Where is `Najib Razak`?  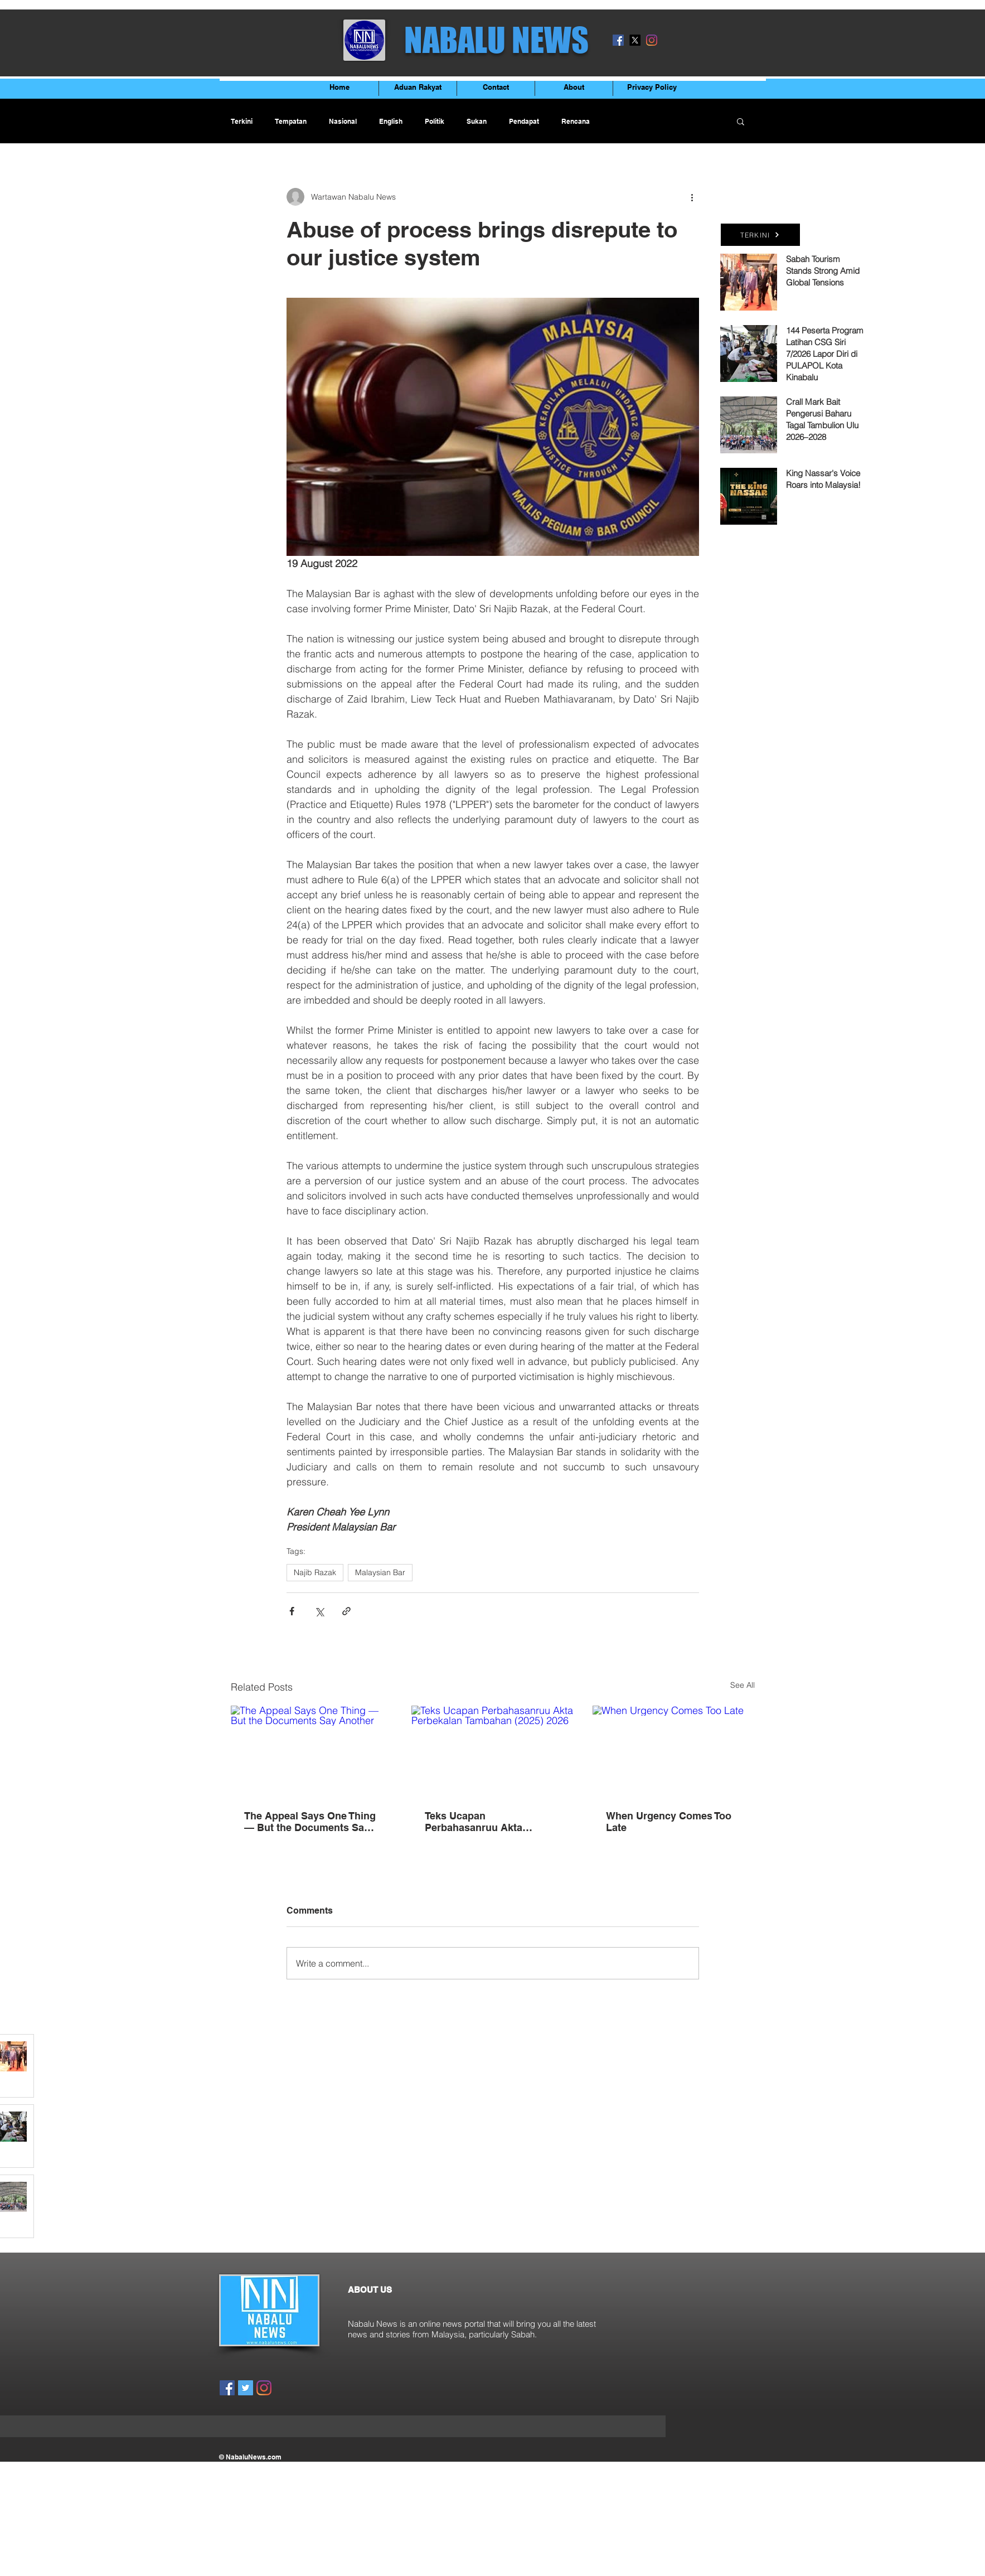
Najib Razak is located at coordinates (315, 1572).